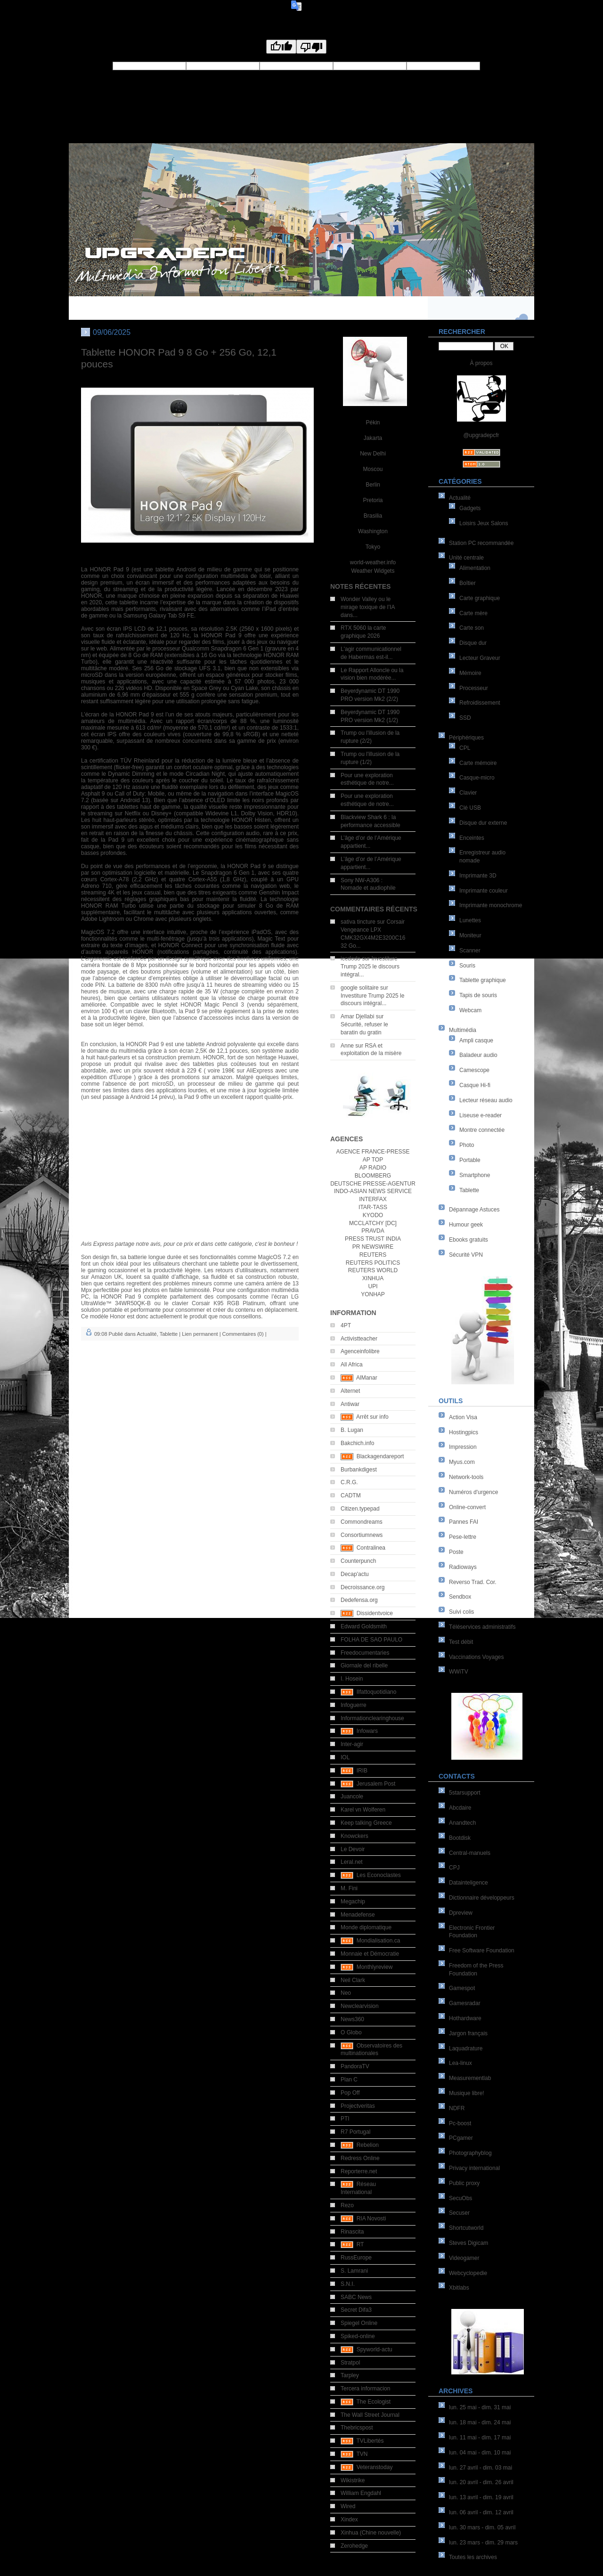 This screenshot has width=603, height=2576. Describe the element at coordinates (483, 823) in the screenshot. I see `Disque dur externe` at that location.